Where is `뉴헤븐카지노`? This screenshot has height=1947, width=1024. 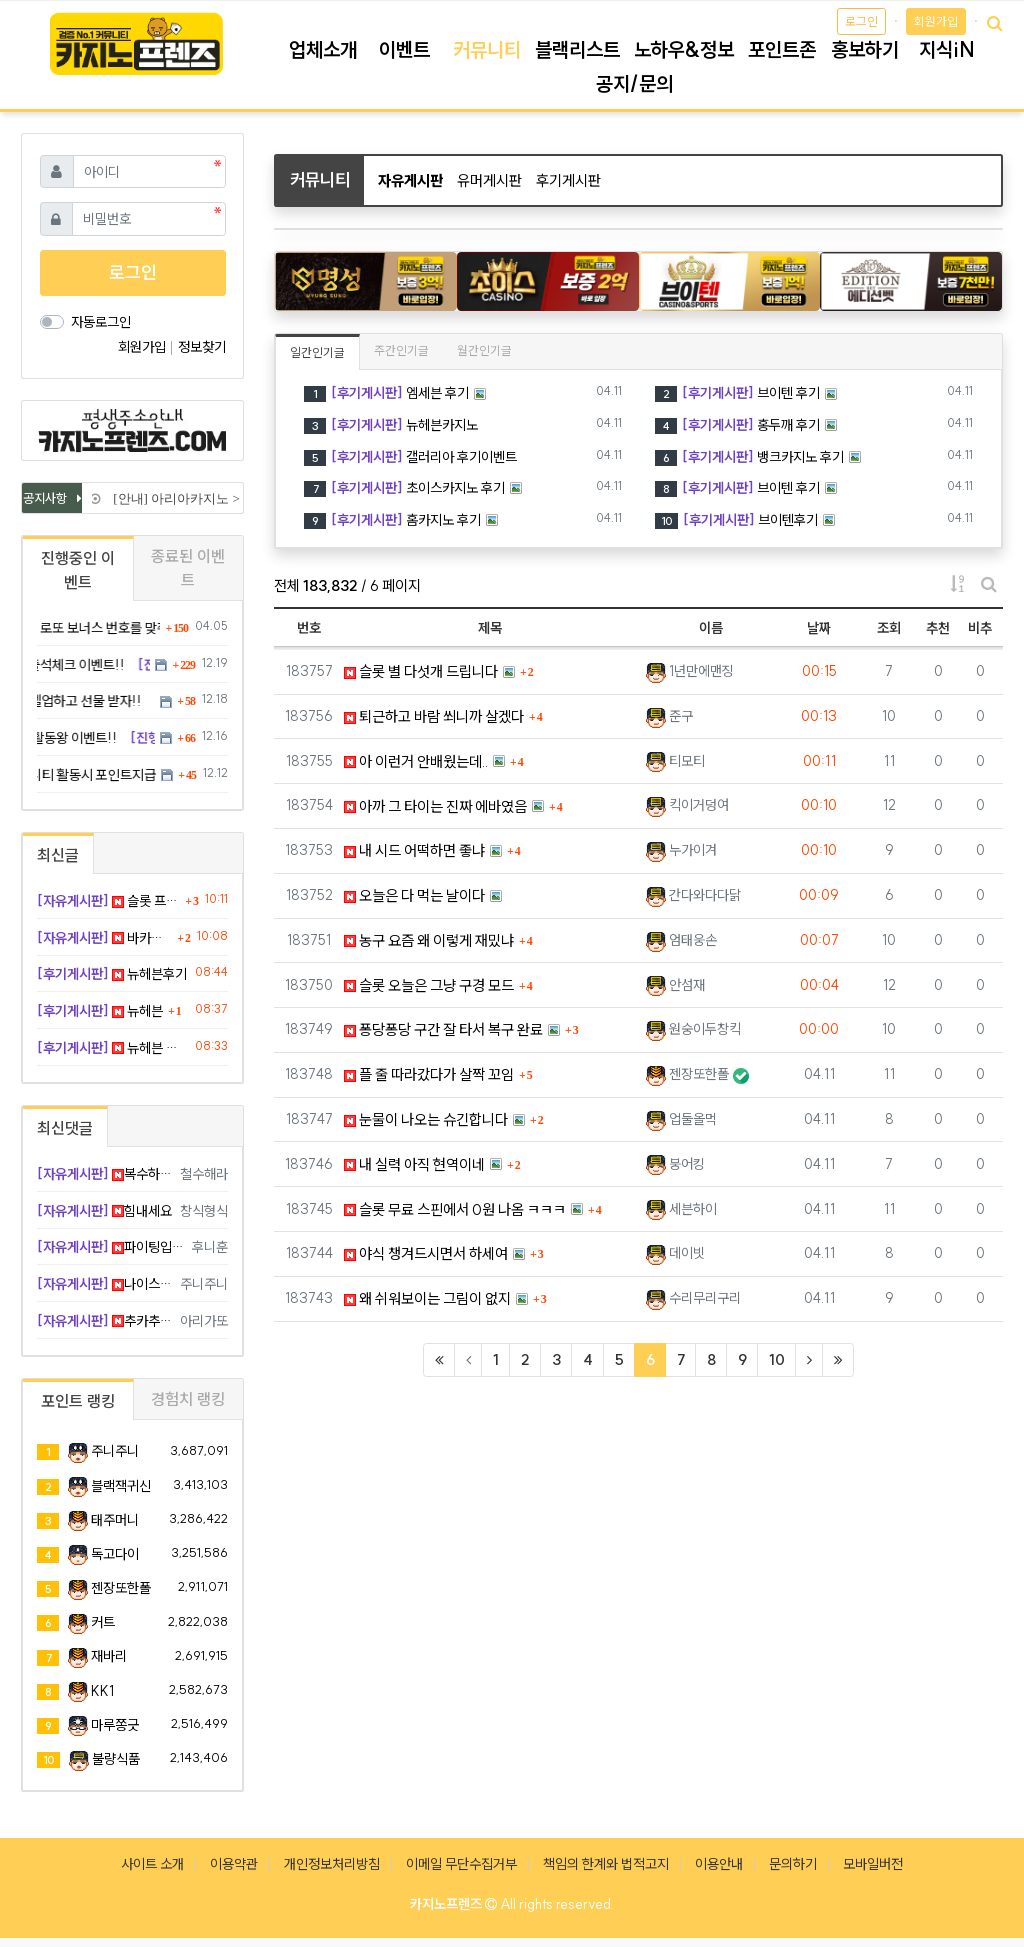
뉴헤븐카지노 is located at coordinates (391, 425).